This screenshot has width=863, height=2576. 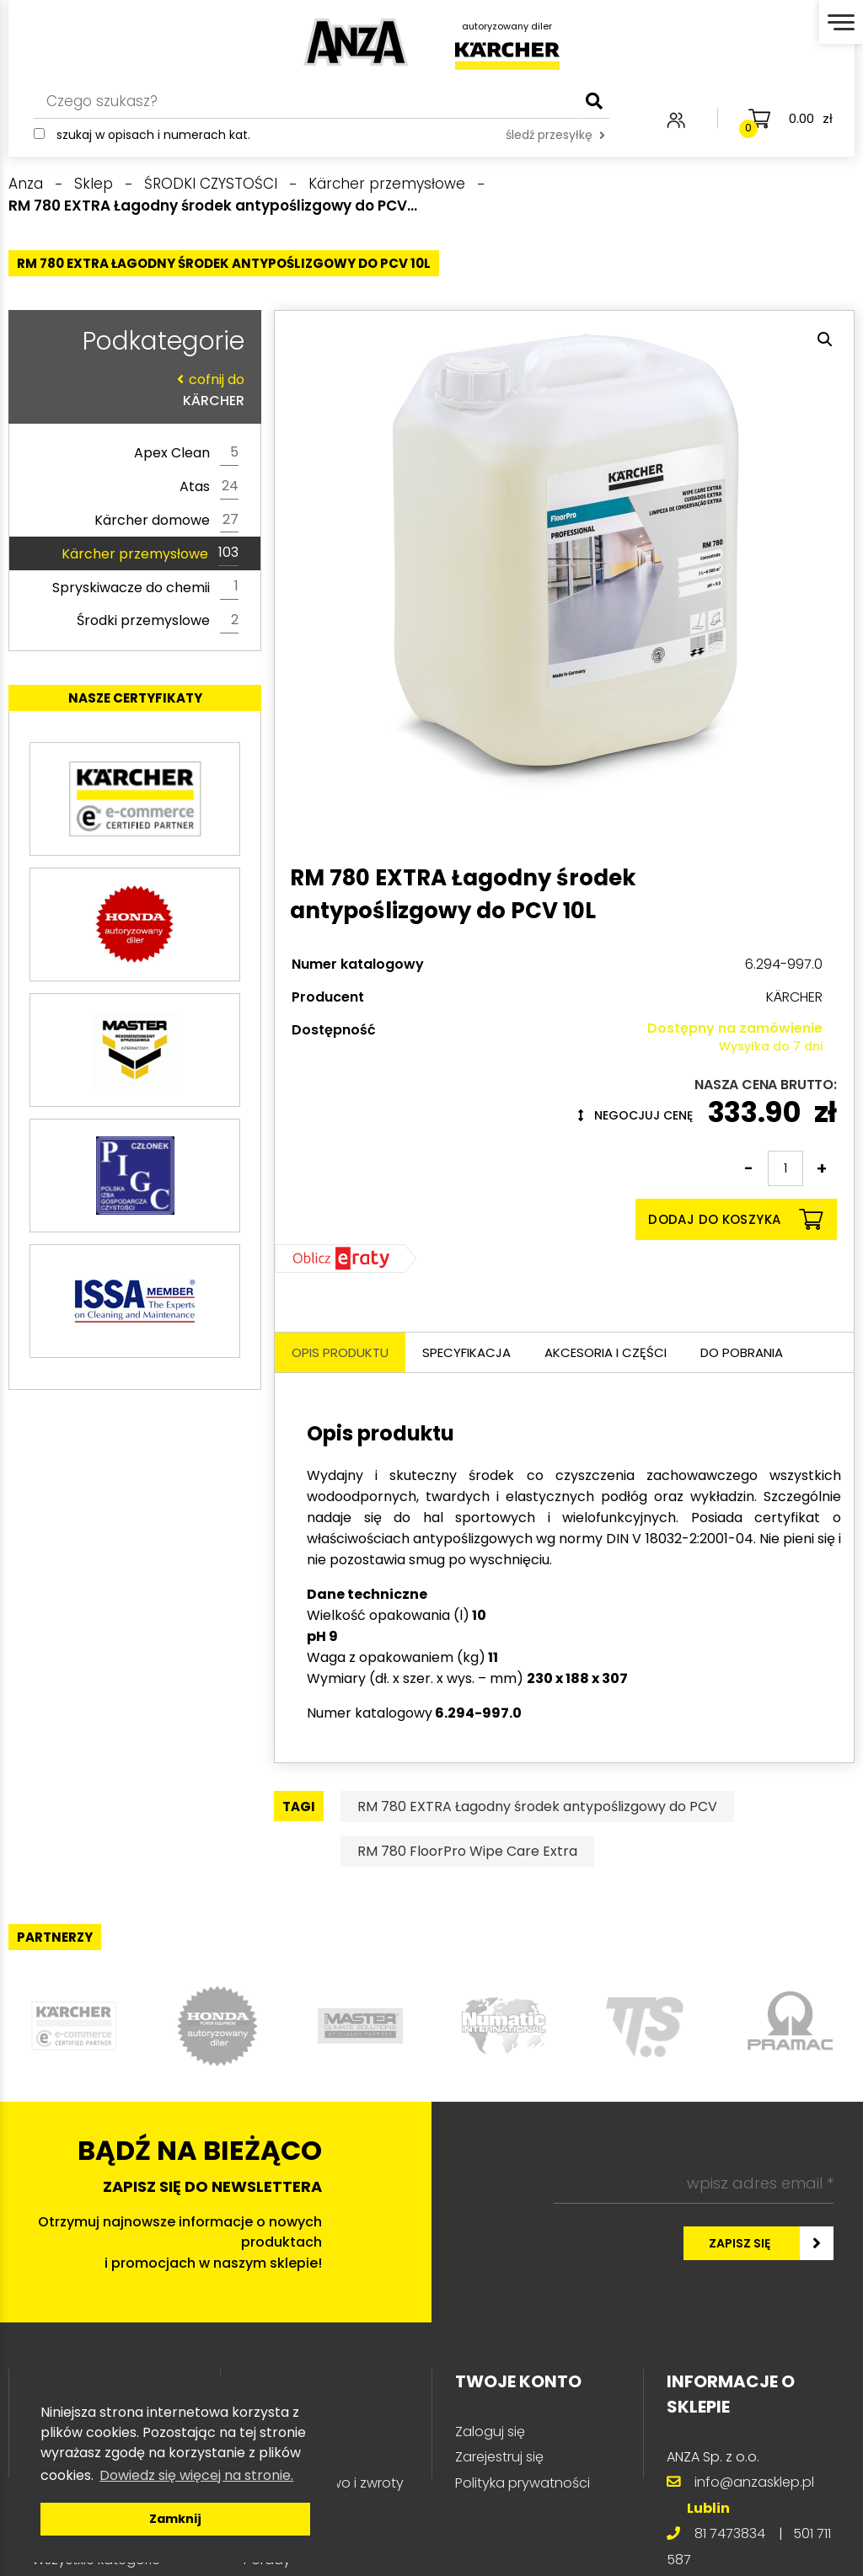 What do you see at coordinates (694, 2183) in the screenshot?
I see `[wpisz adres email *]` at bounding box center [694, 2183].